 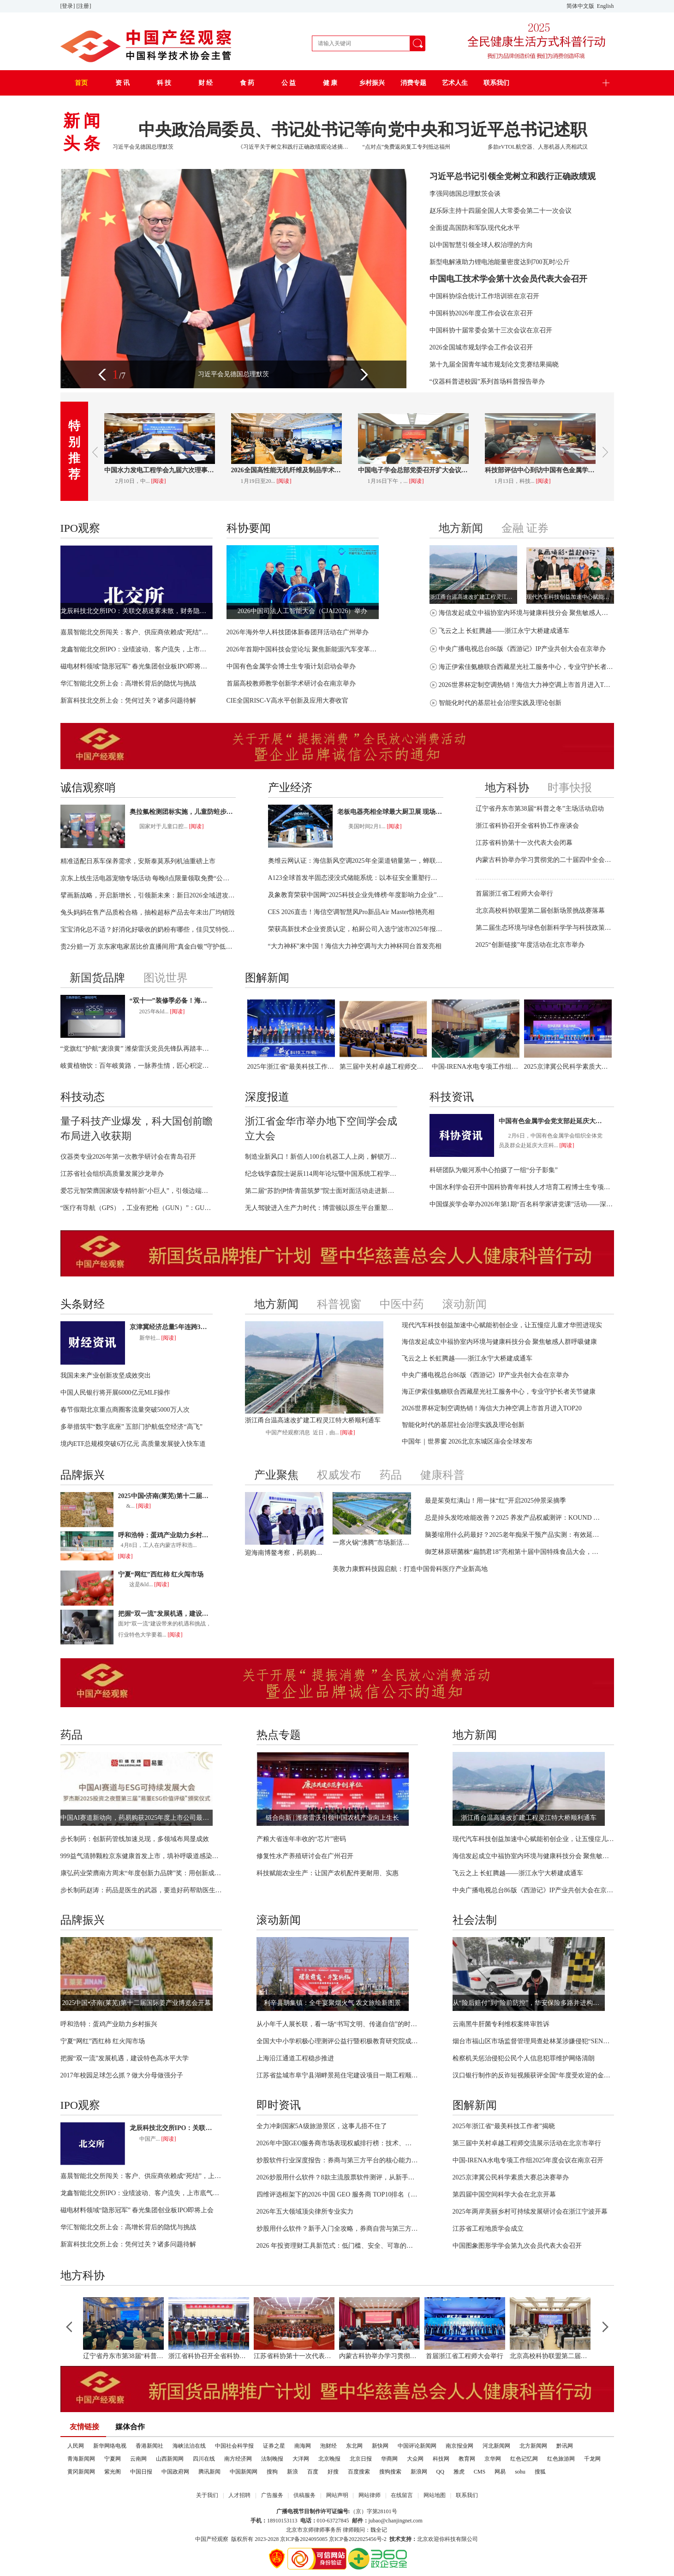 I want to click on 深度报道, so click(x=267, y=1097).